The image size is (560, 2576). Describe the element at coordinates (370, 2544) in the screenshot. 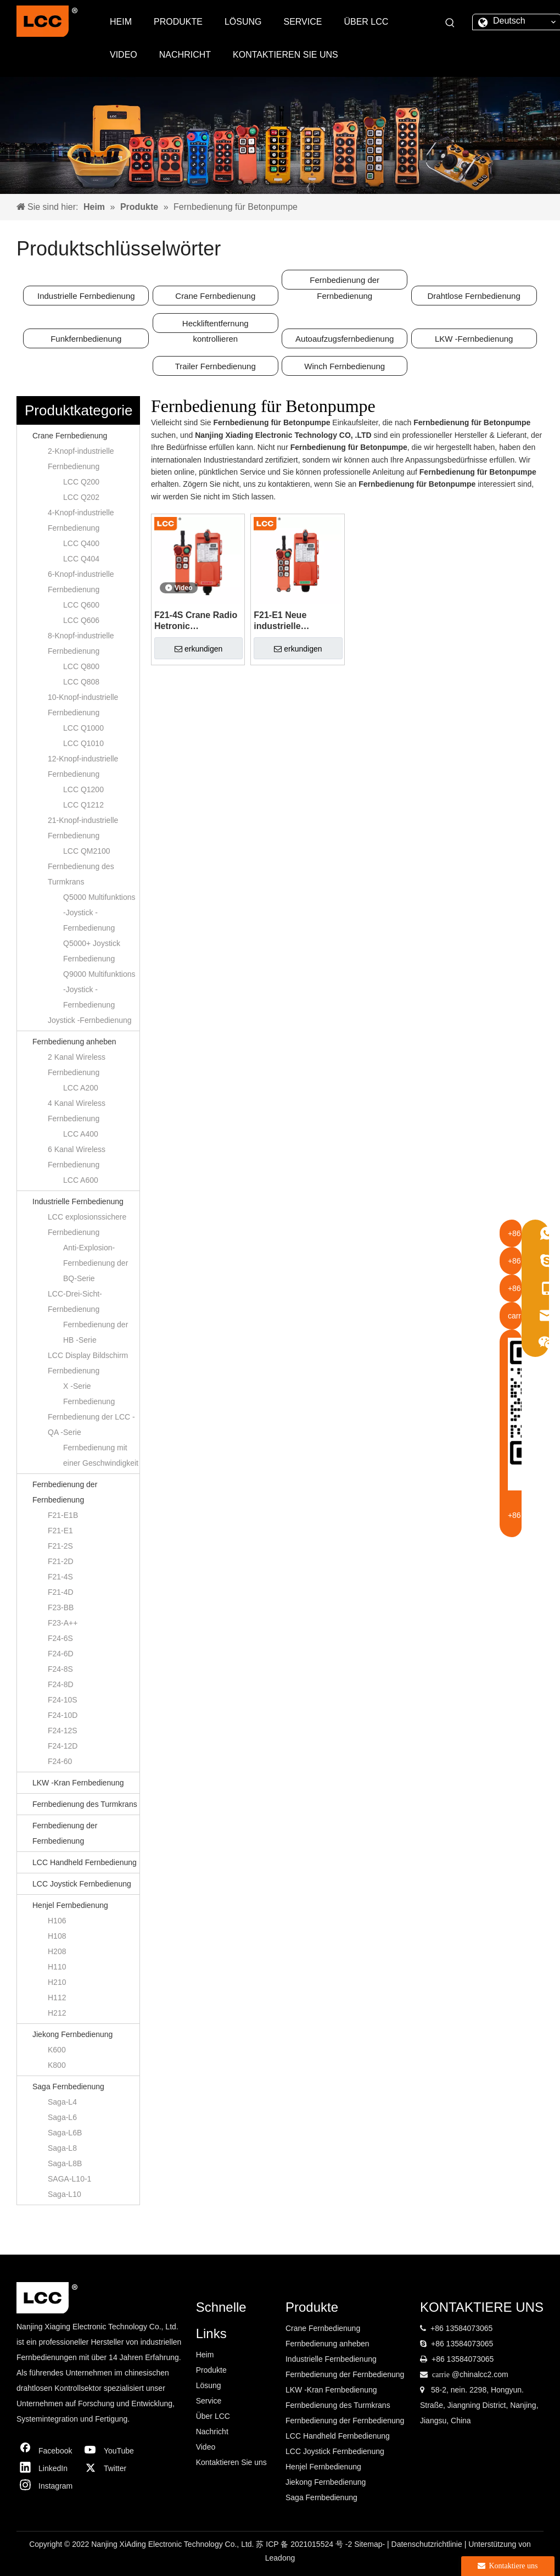

I see `Sitemap-` at that location.